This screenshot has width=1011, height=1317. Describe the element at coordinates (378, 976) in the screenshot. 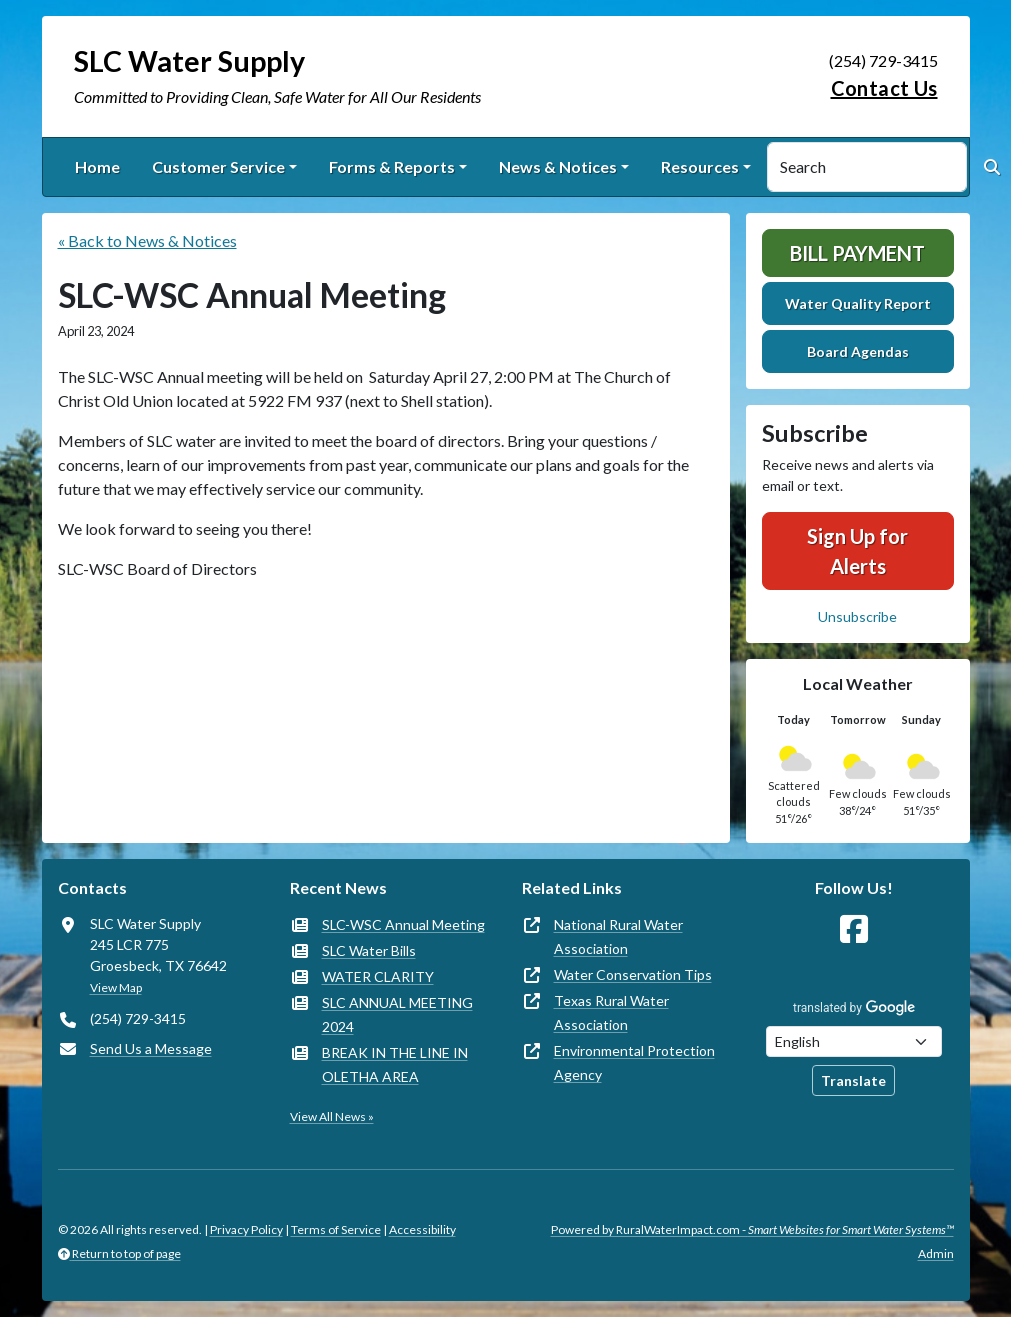

I see `WATER CLARITY` at that location.